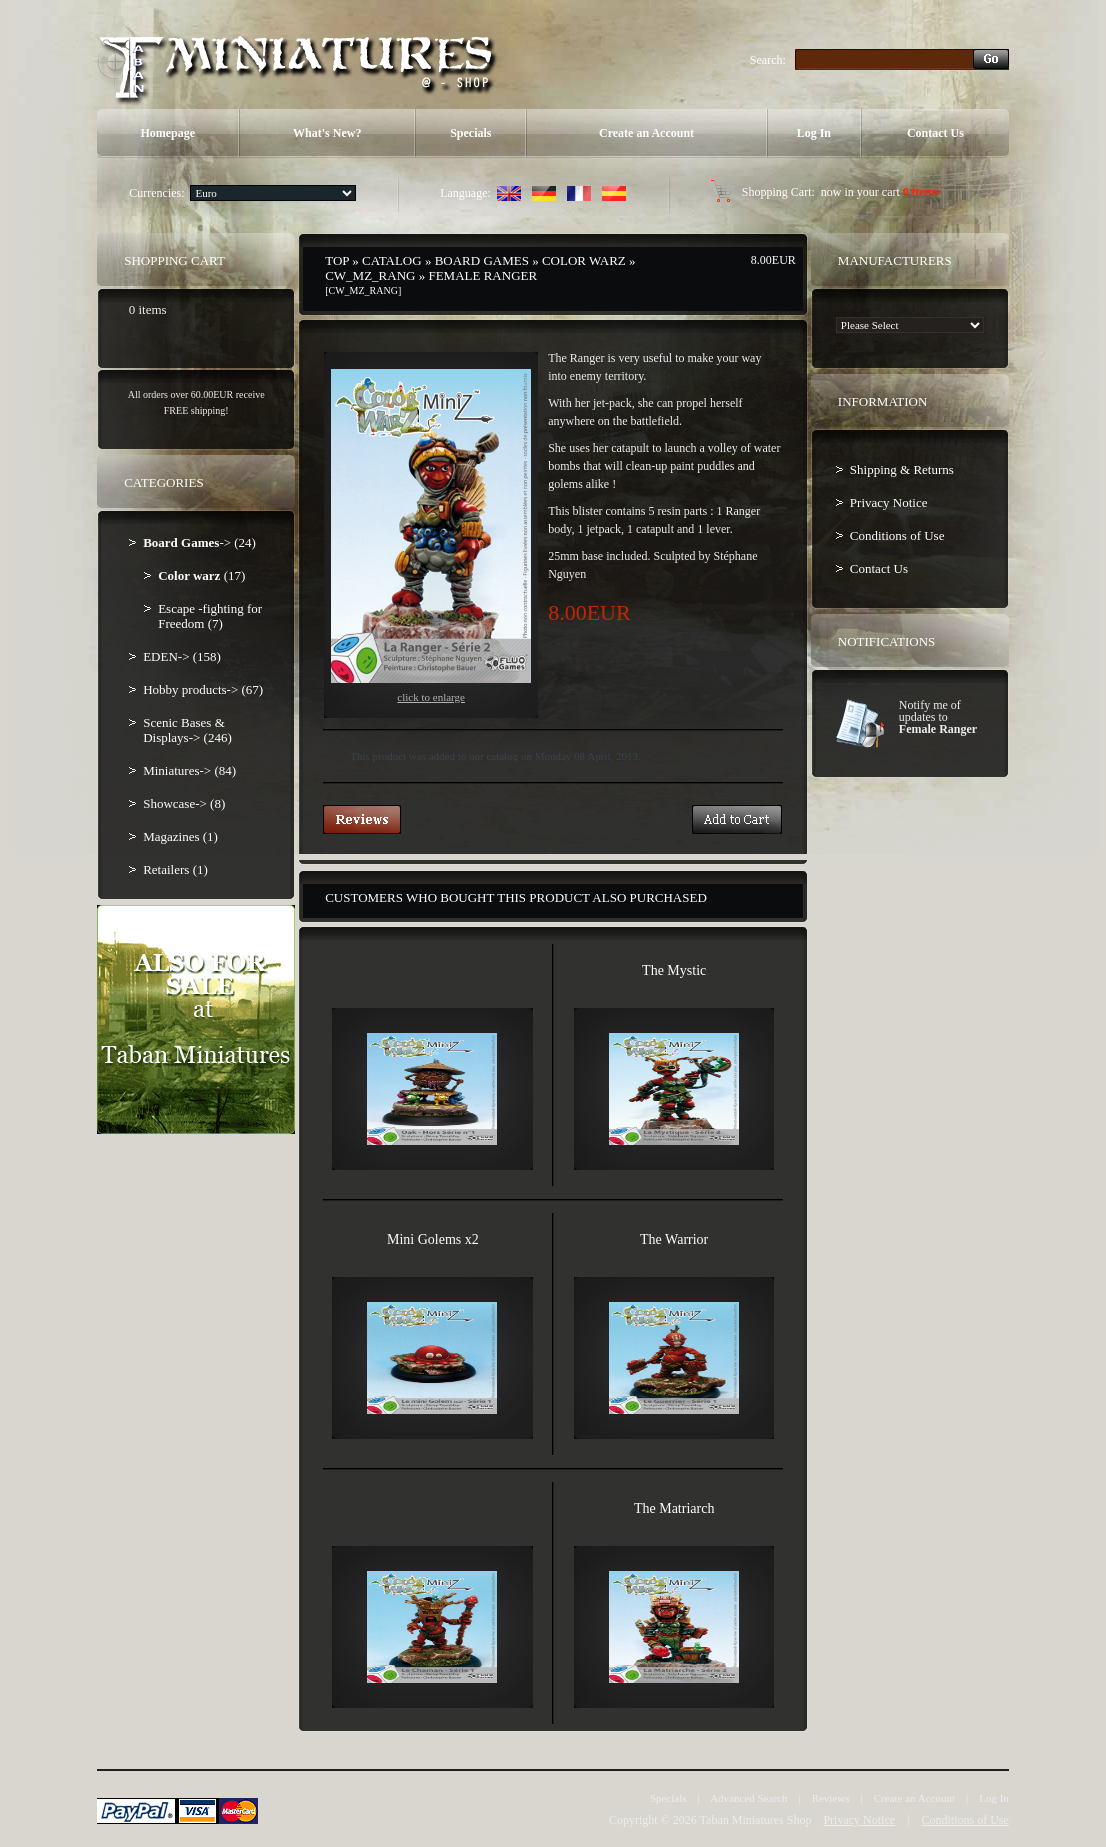 The image size is (1106, 1847). What do you see at coordinates (184, 803) in the screenshot?
I see `Showcase-> (8)` at bounding box center [184, 803].